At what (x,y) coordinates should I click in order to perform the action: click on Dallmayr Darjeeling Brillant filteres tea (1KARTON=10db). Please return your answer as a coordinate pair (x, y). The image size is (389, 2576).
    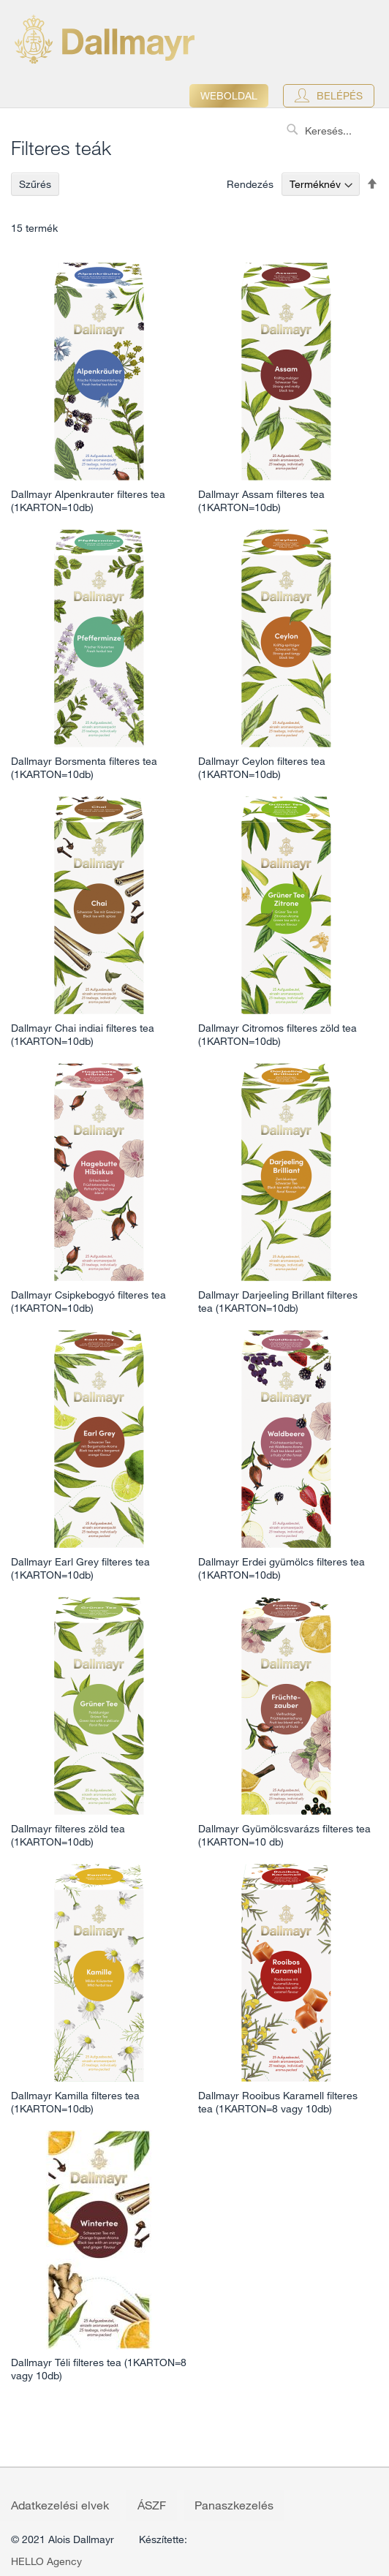
    Looking at the image, I should click on (278, 1301).